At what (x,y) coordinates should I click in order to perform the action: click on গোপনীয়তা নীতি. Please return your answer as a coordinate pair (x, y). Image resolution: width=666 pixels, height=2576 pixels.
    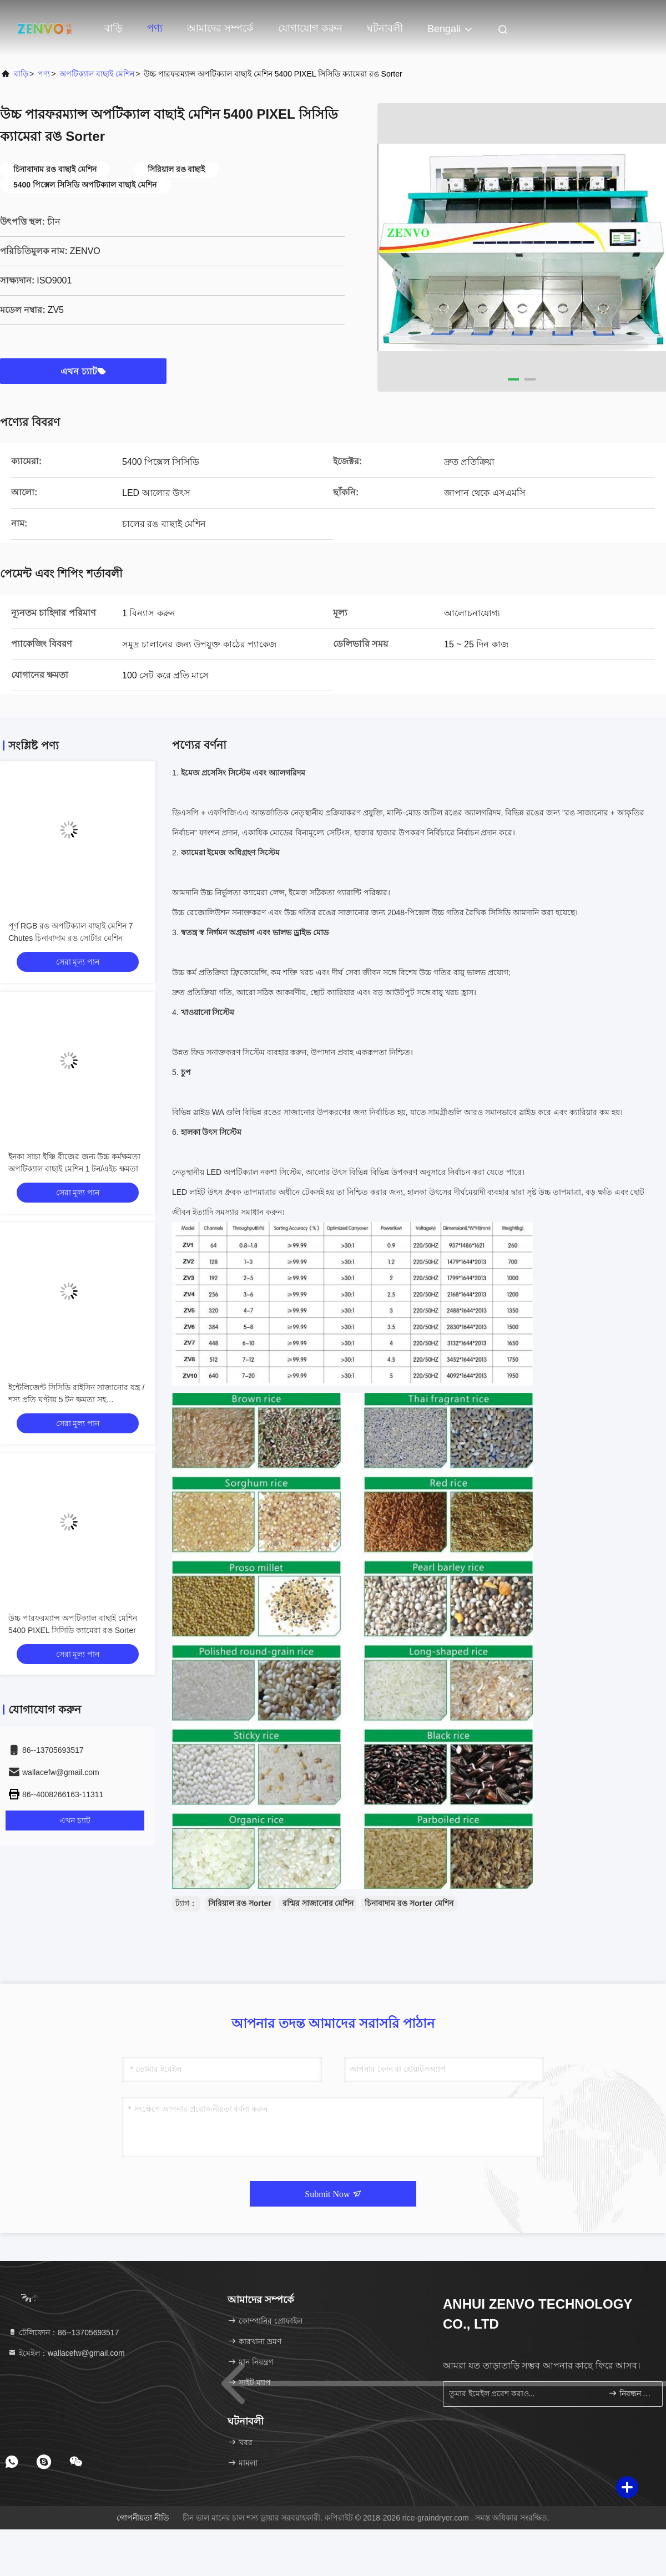
    Looking at the image, I should click on (143, 2517).